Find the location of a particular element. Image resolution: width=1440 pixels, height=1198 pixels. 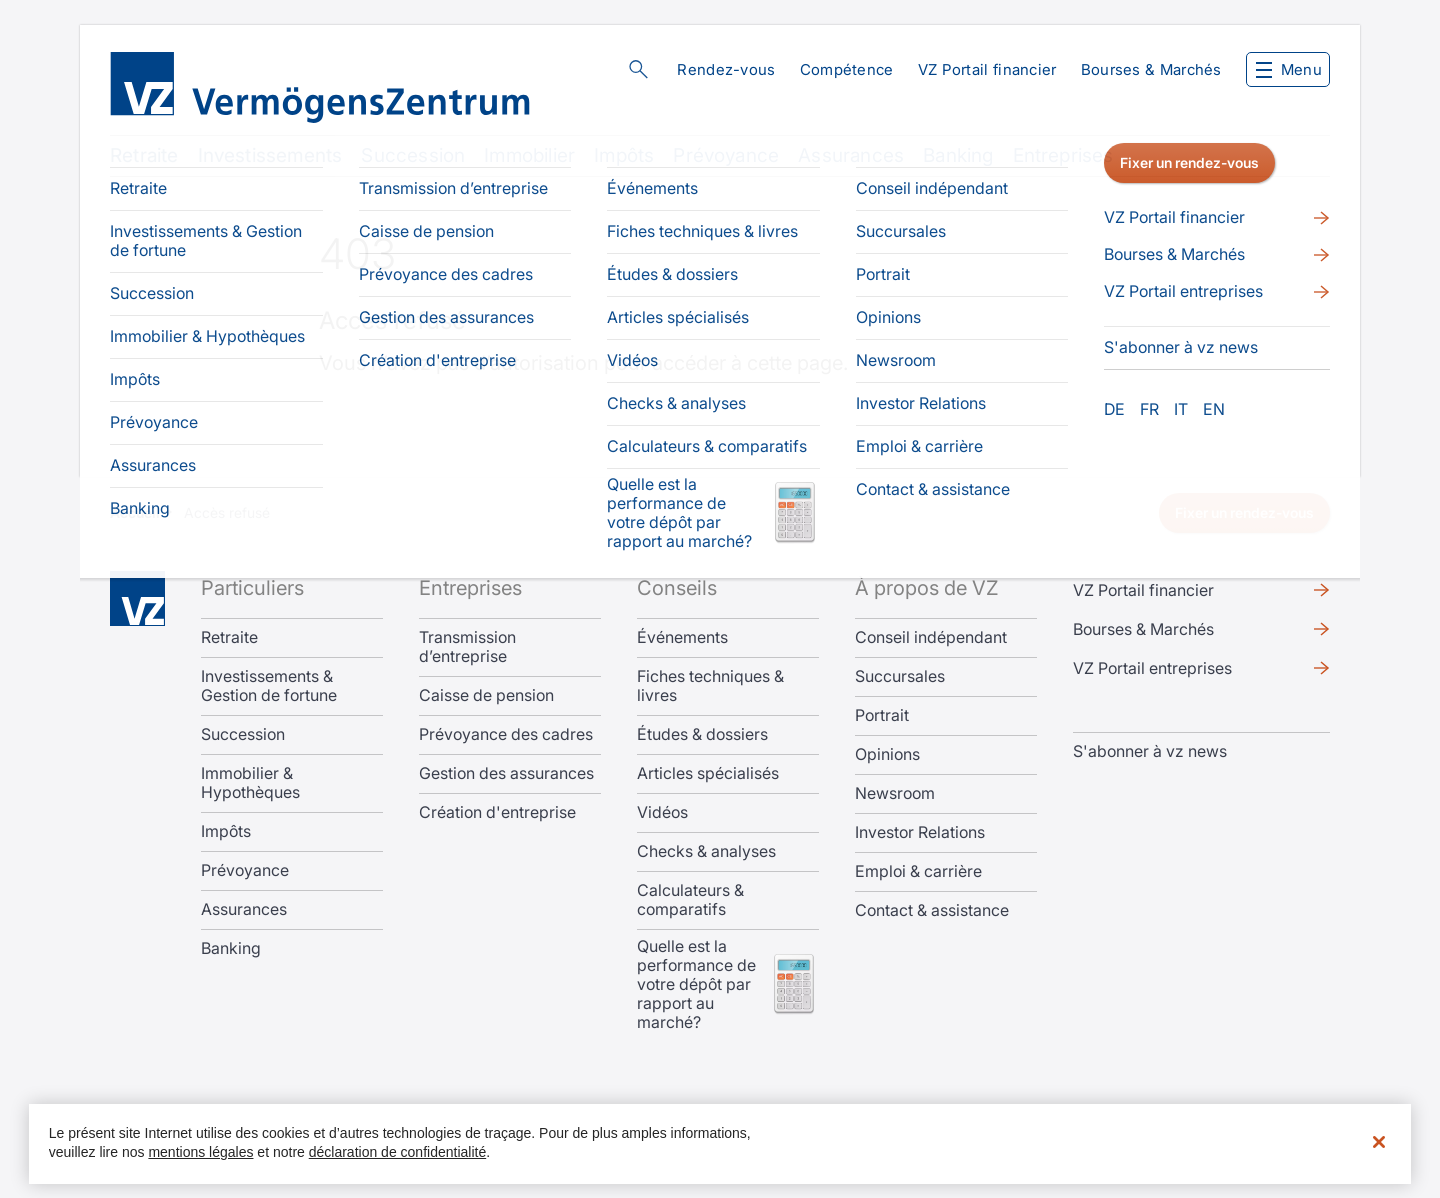

Investissements & Gestion de fortune is located at coordinates (269, 686).